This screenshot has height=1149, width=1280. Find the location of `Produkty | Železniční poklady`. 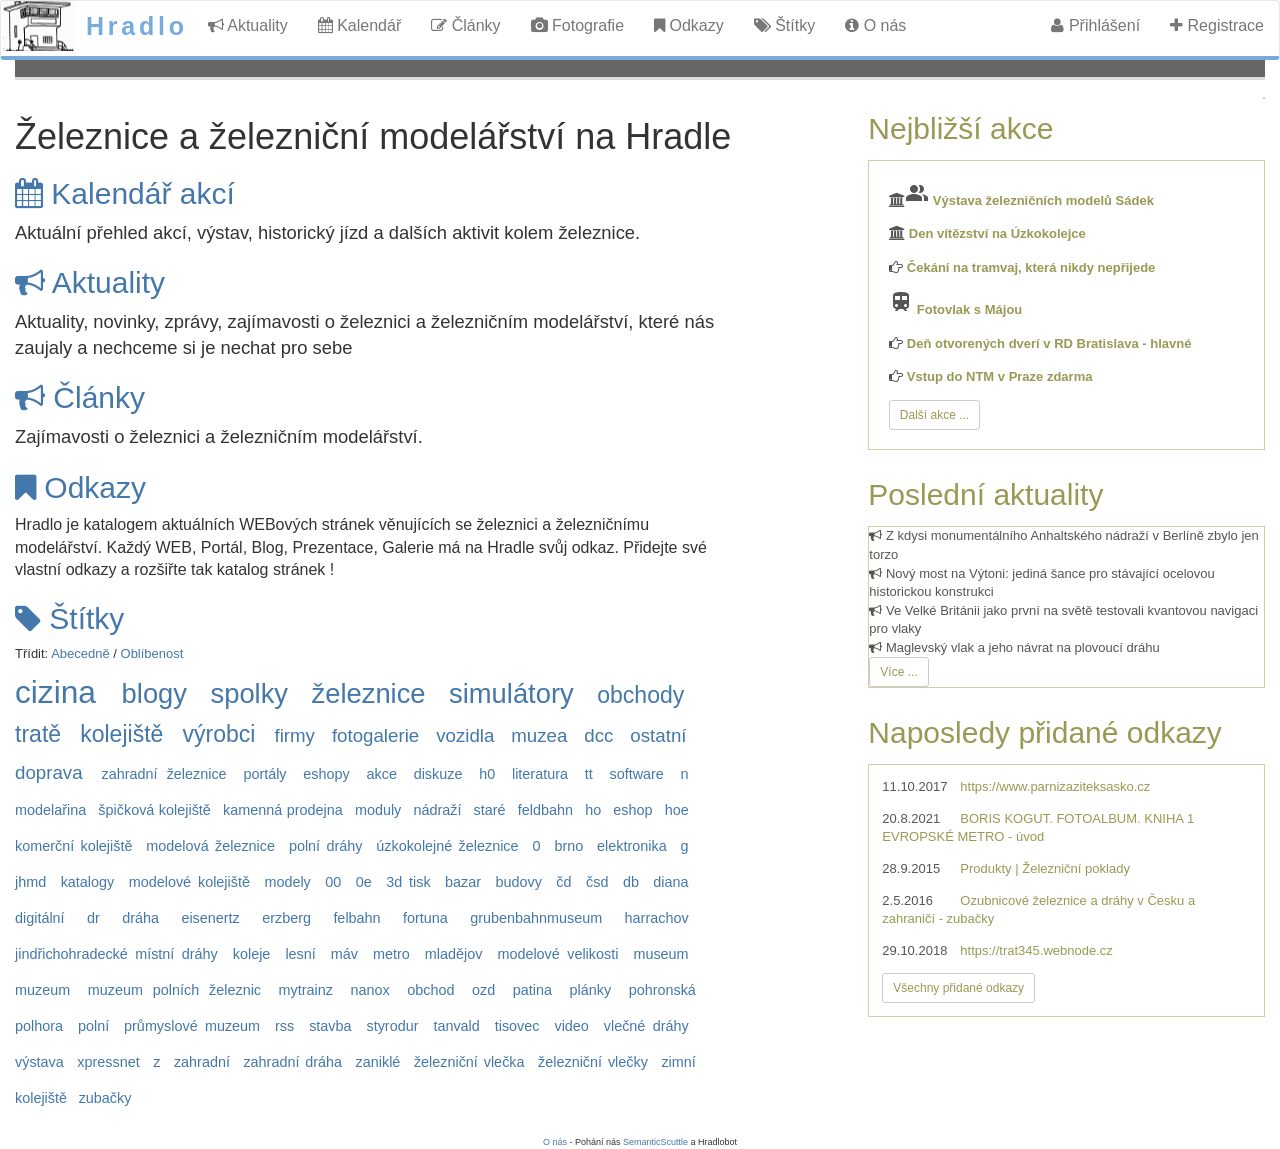

Produkty | Železniční poklady is located at coordinates (1045, 868).